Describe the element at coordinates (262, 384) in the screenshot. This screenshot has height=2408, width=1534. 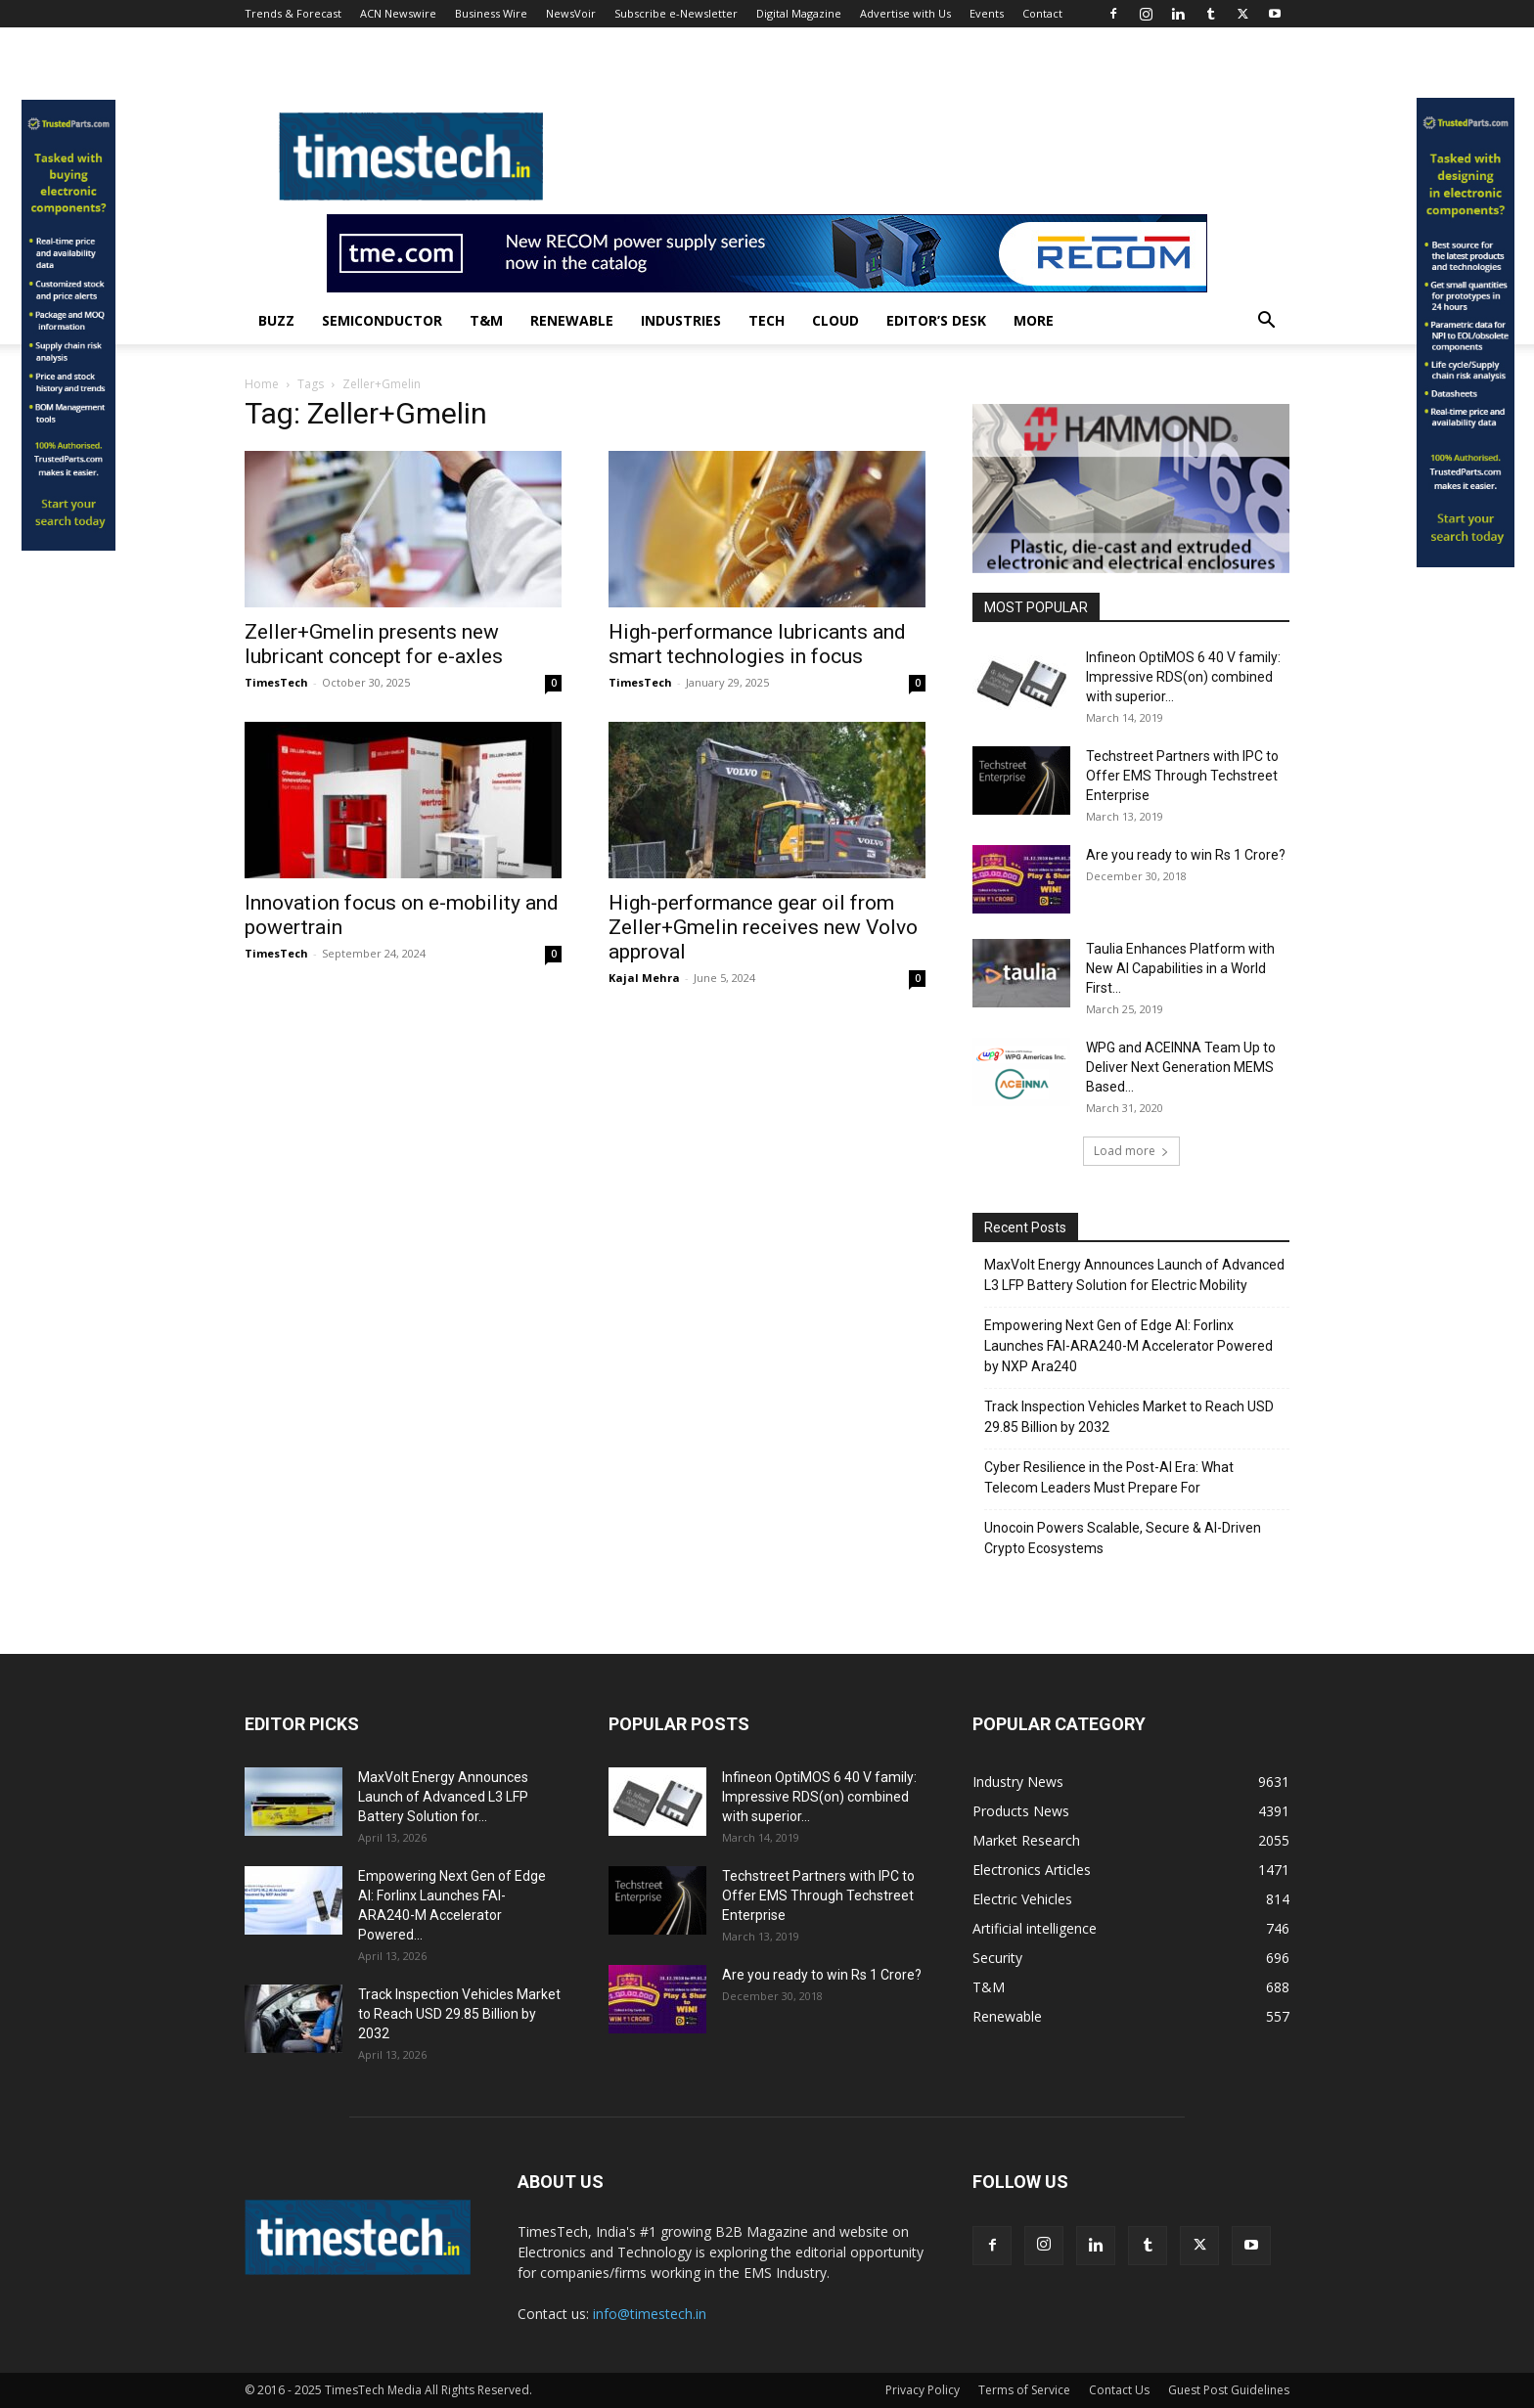
I see `Home` at that location.